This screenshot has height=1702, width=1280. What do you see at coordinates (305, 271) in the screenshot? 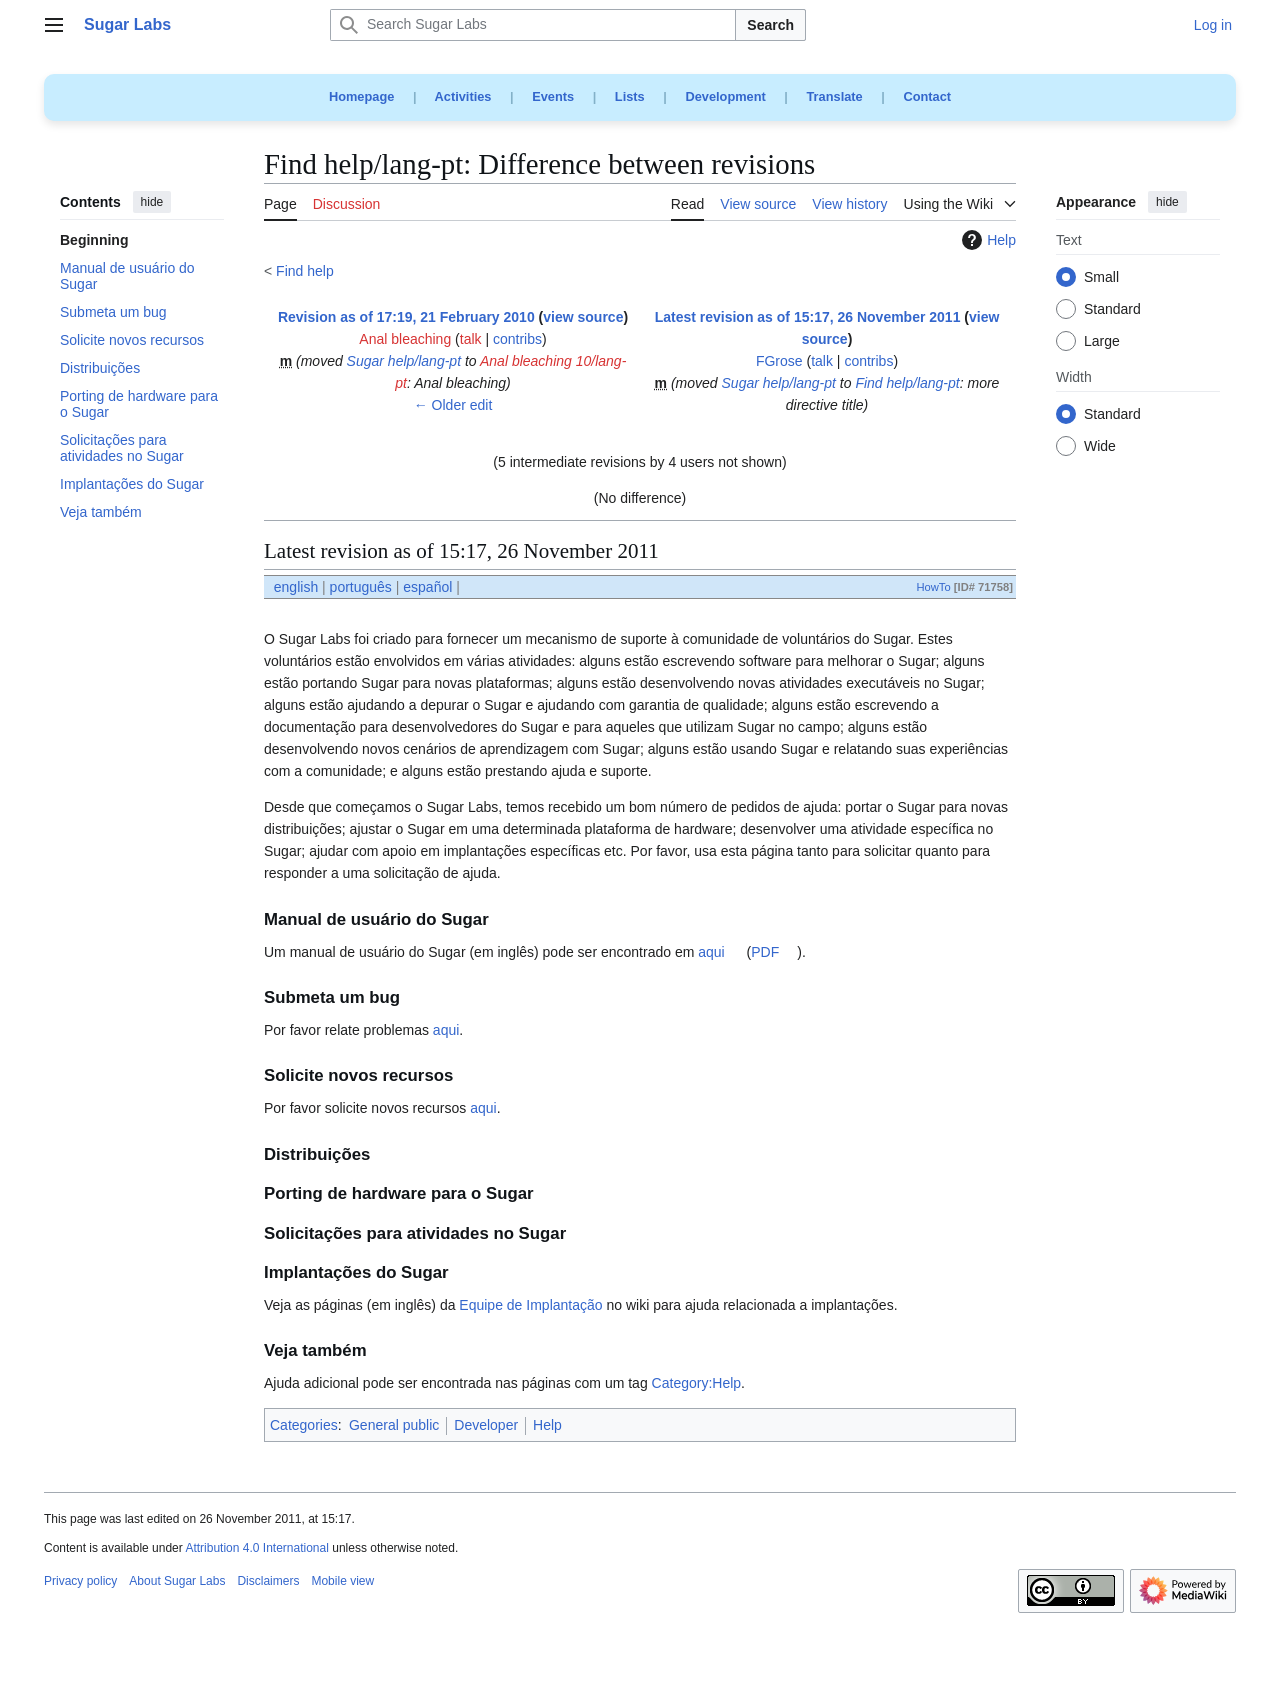
I see `Find help` at bounding box center [305, 271].